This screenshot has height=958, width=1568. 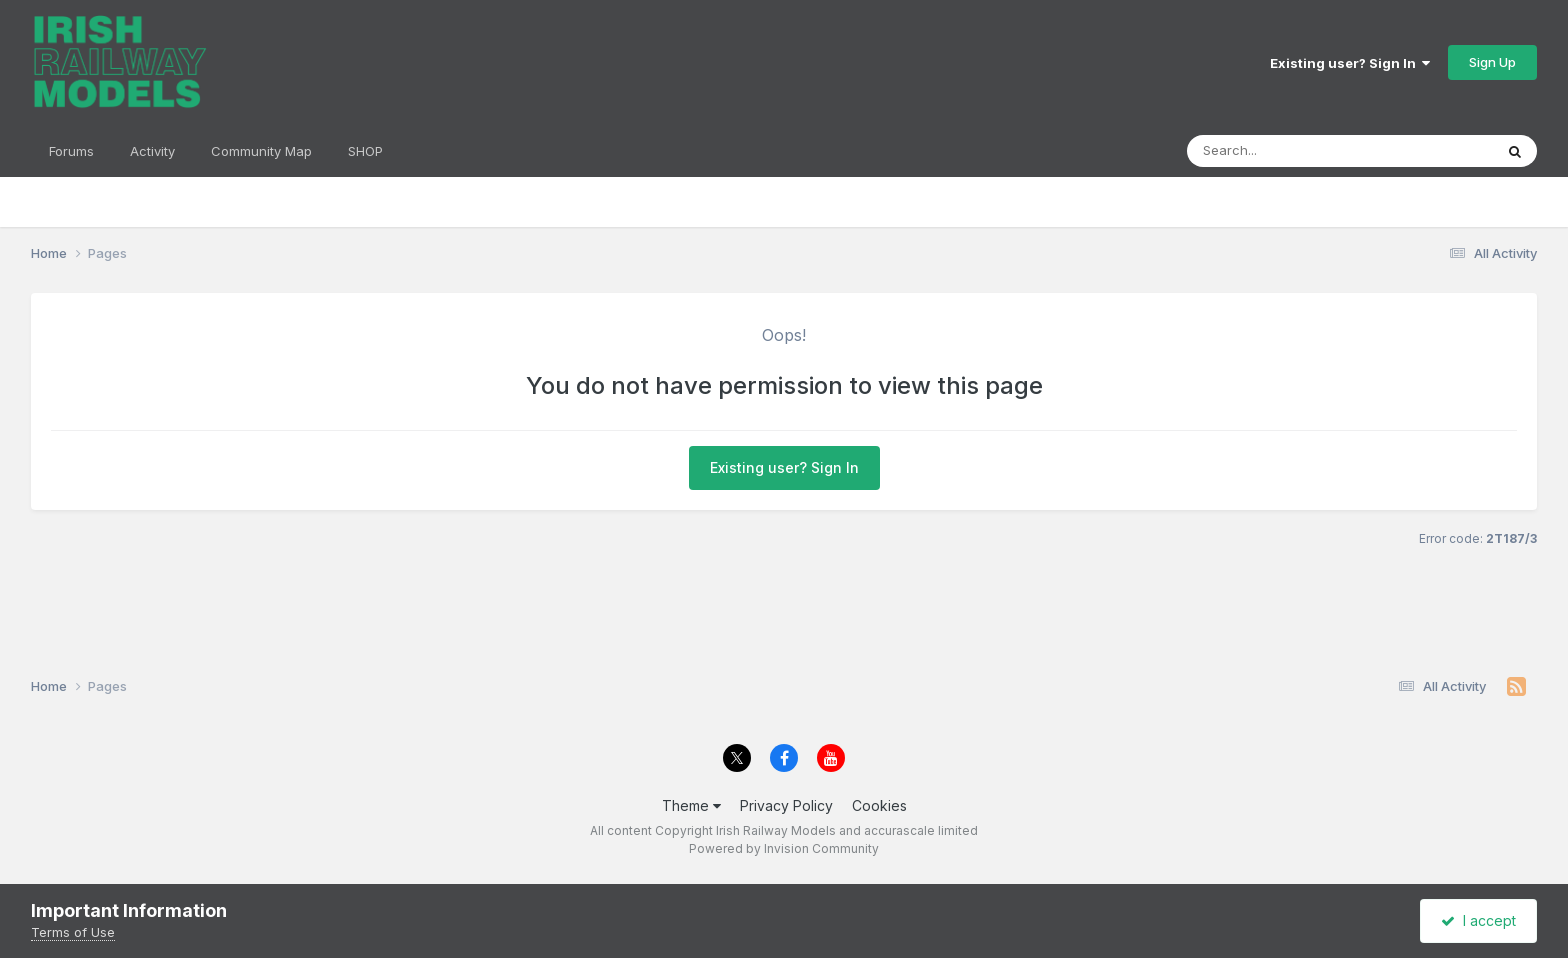 I want to click on Privacy Policy, so click(x=786, y=805).